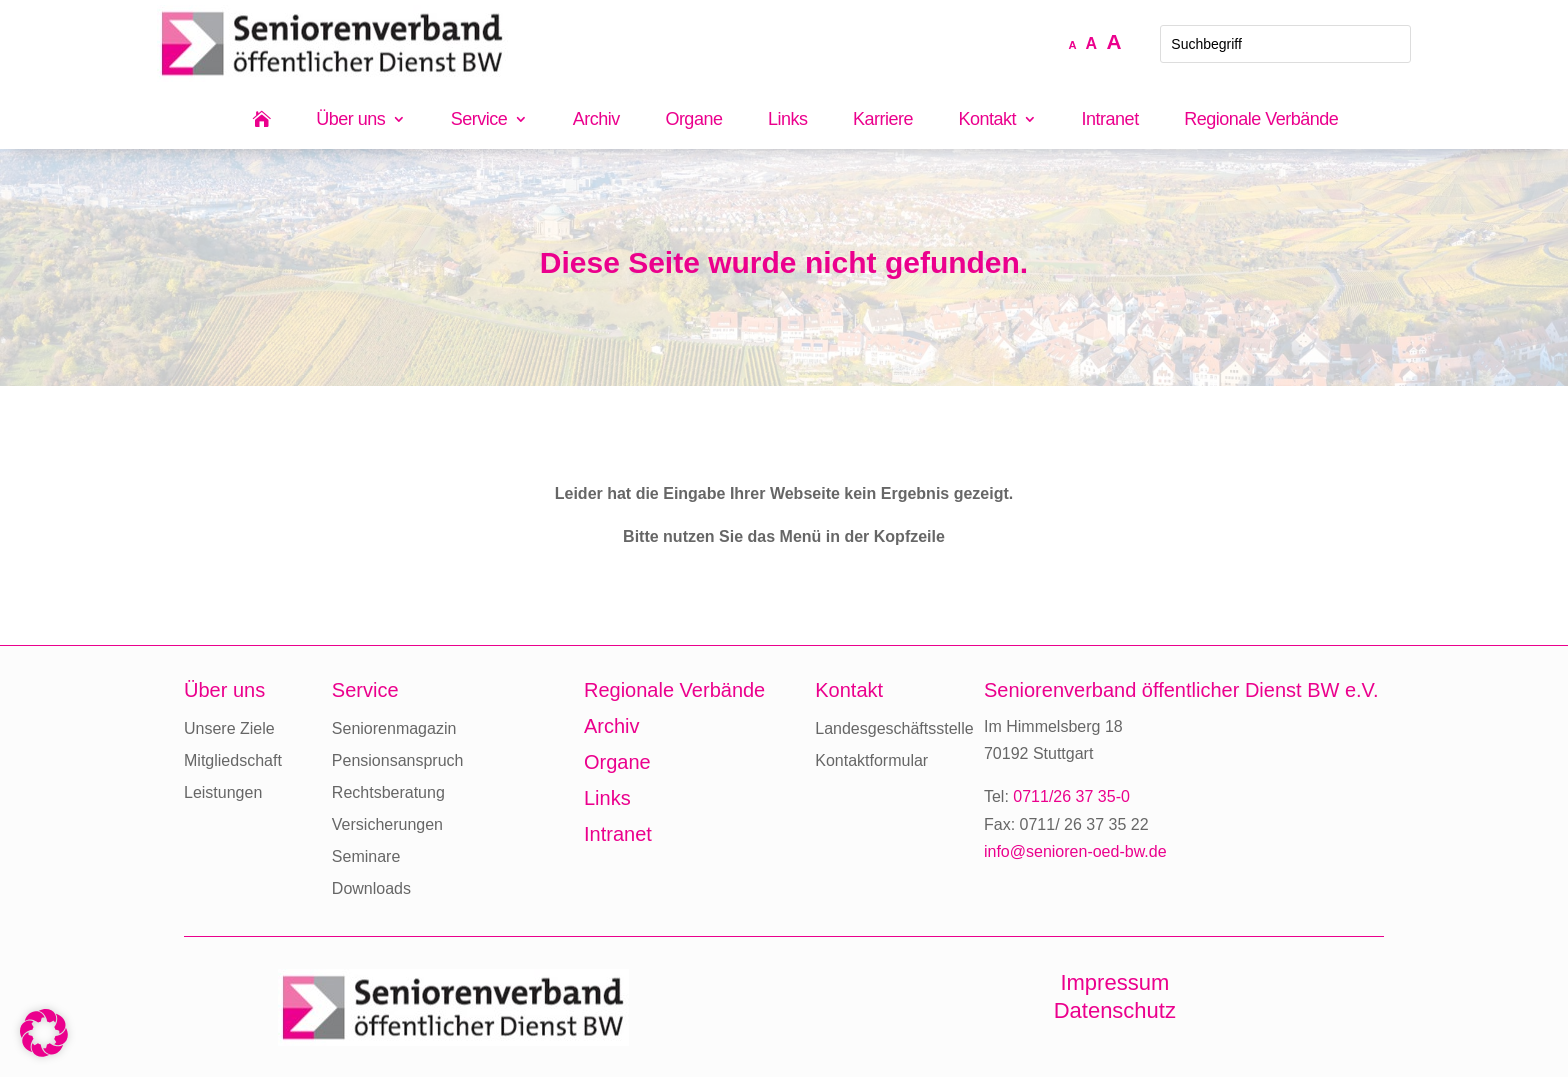 This screenshot has width=1568, height=1077. I want to click on Unsere Ziele, so click(229, 728).